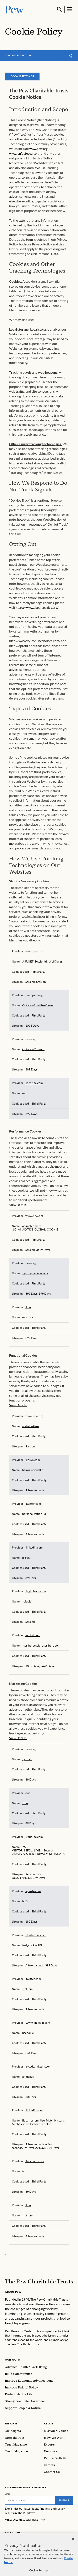 The width and height of the screenshot is (78, 2576). What do you see at coordinates (38, 1005) in the screenshot?
I see `OptanonAlertBoxClosed [OptanonAlertBoxClosed Opens in a new Tab]` at bounding box center [38, 1005].